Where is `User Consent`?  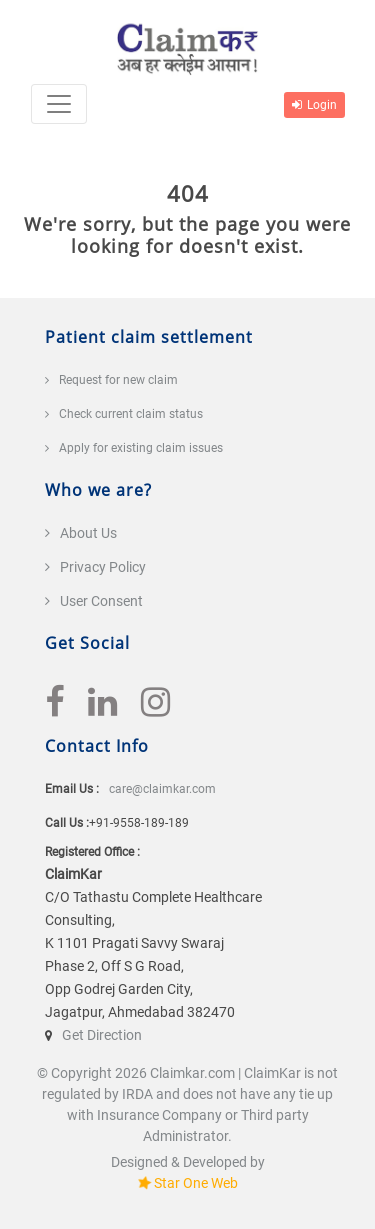
User Consent is located at coordinates (101, 601).